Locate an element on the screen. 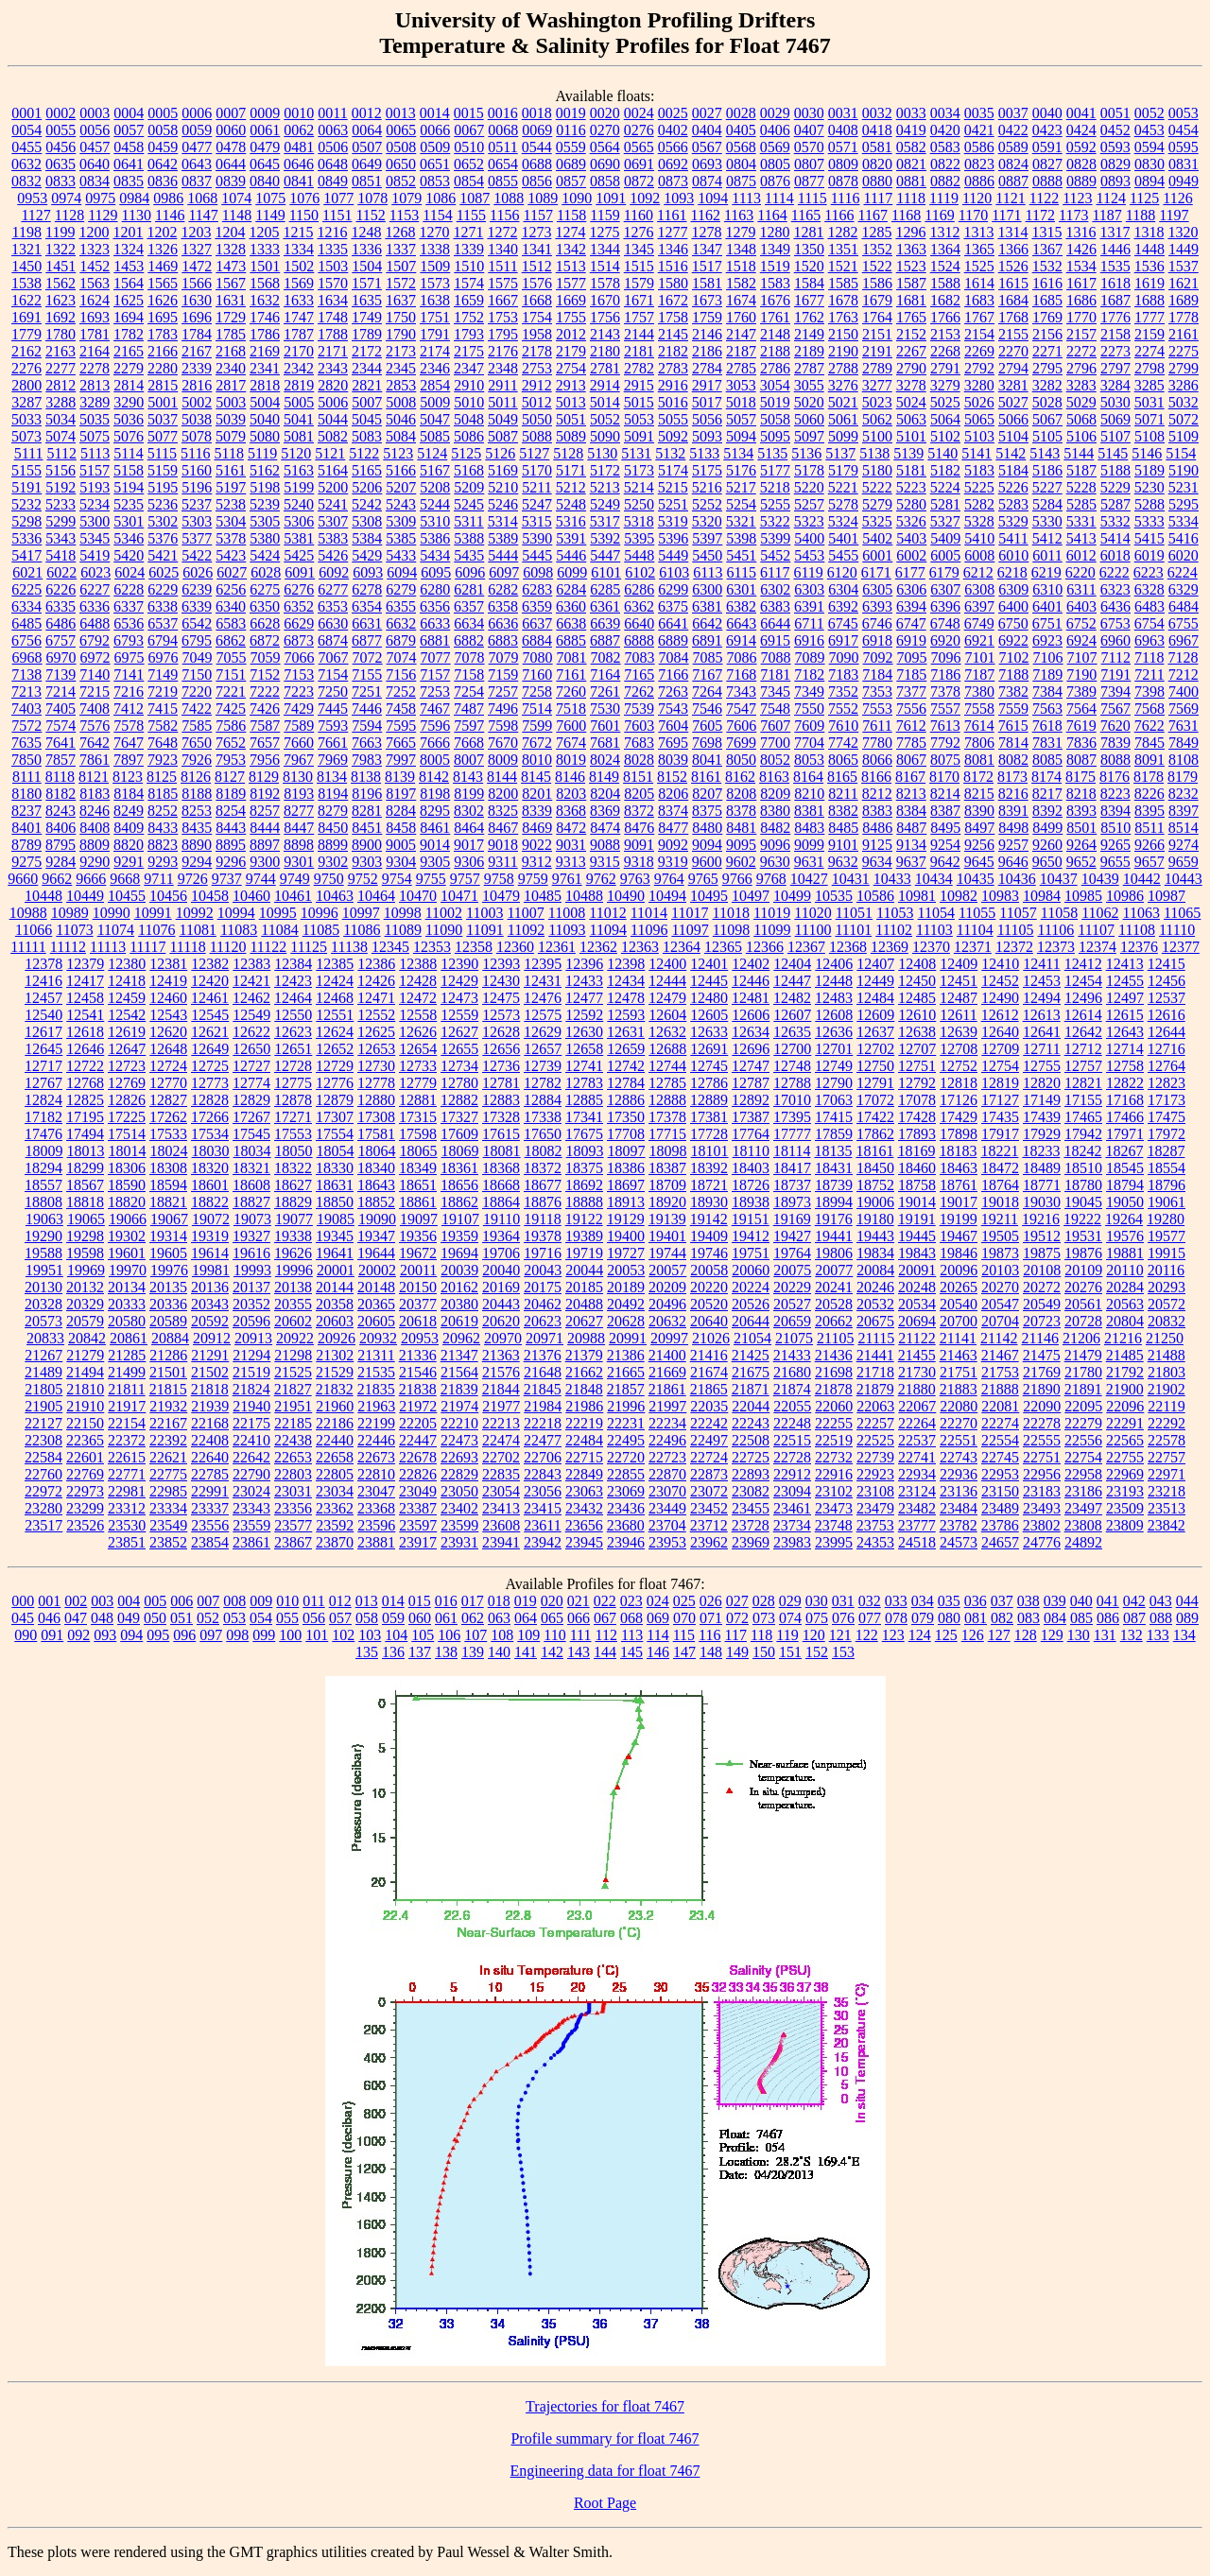  17308 is located at coordinates (376, 1117).